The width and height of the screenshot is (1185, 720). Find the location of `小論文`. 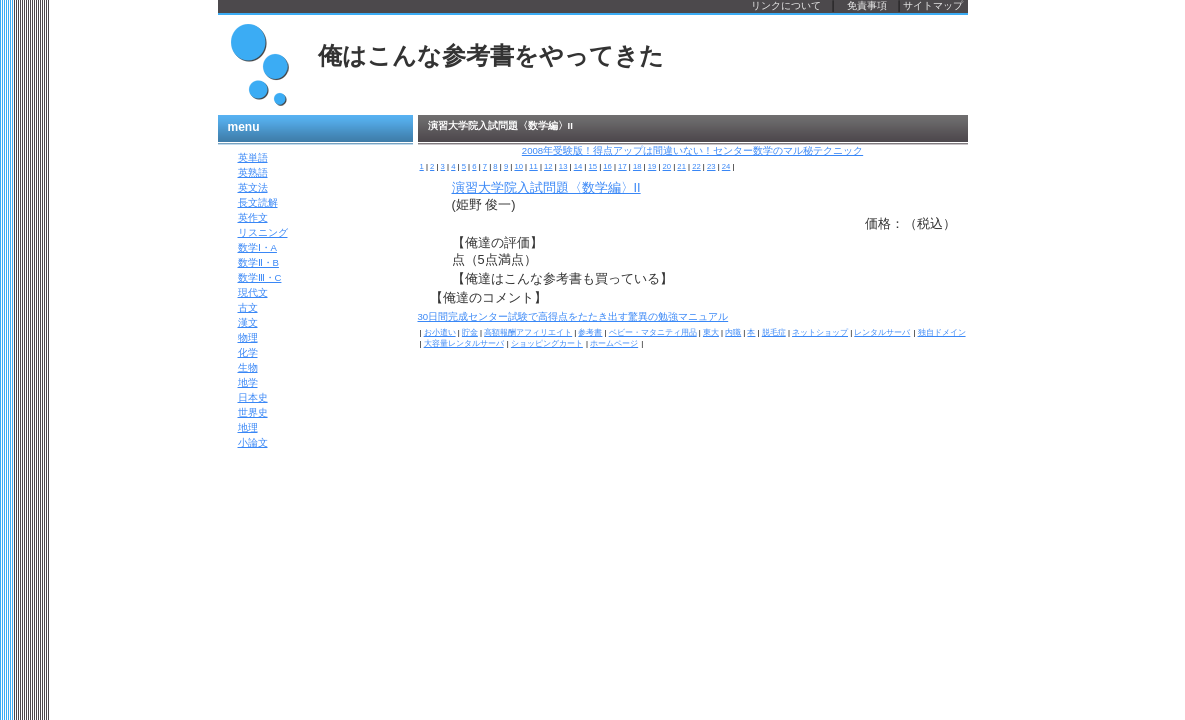

小論文 is located at coordinates (253, 442).